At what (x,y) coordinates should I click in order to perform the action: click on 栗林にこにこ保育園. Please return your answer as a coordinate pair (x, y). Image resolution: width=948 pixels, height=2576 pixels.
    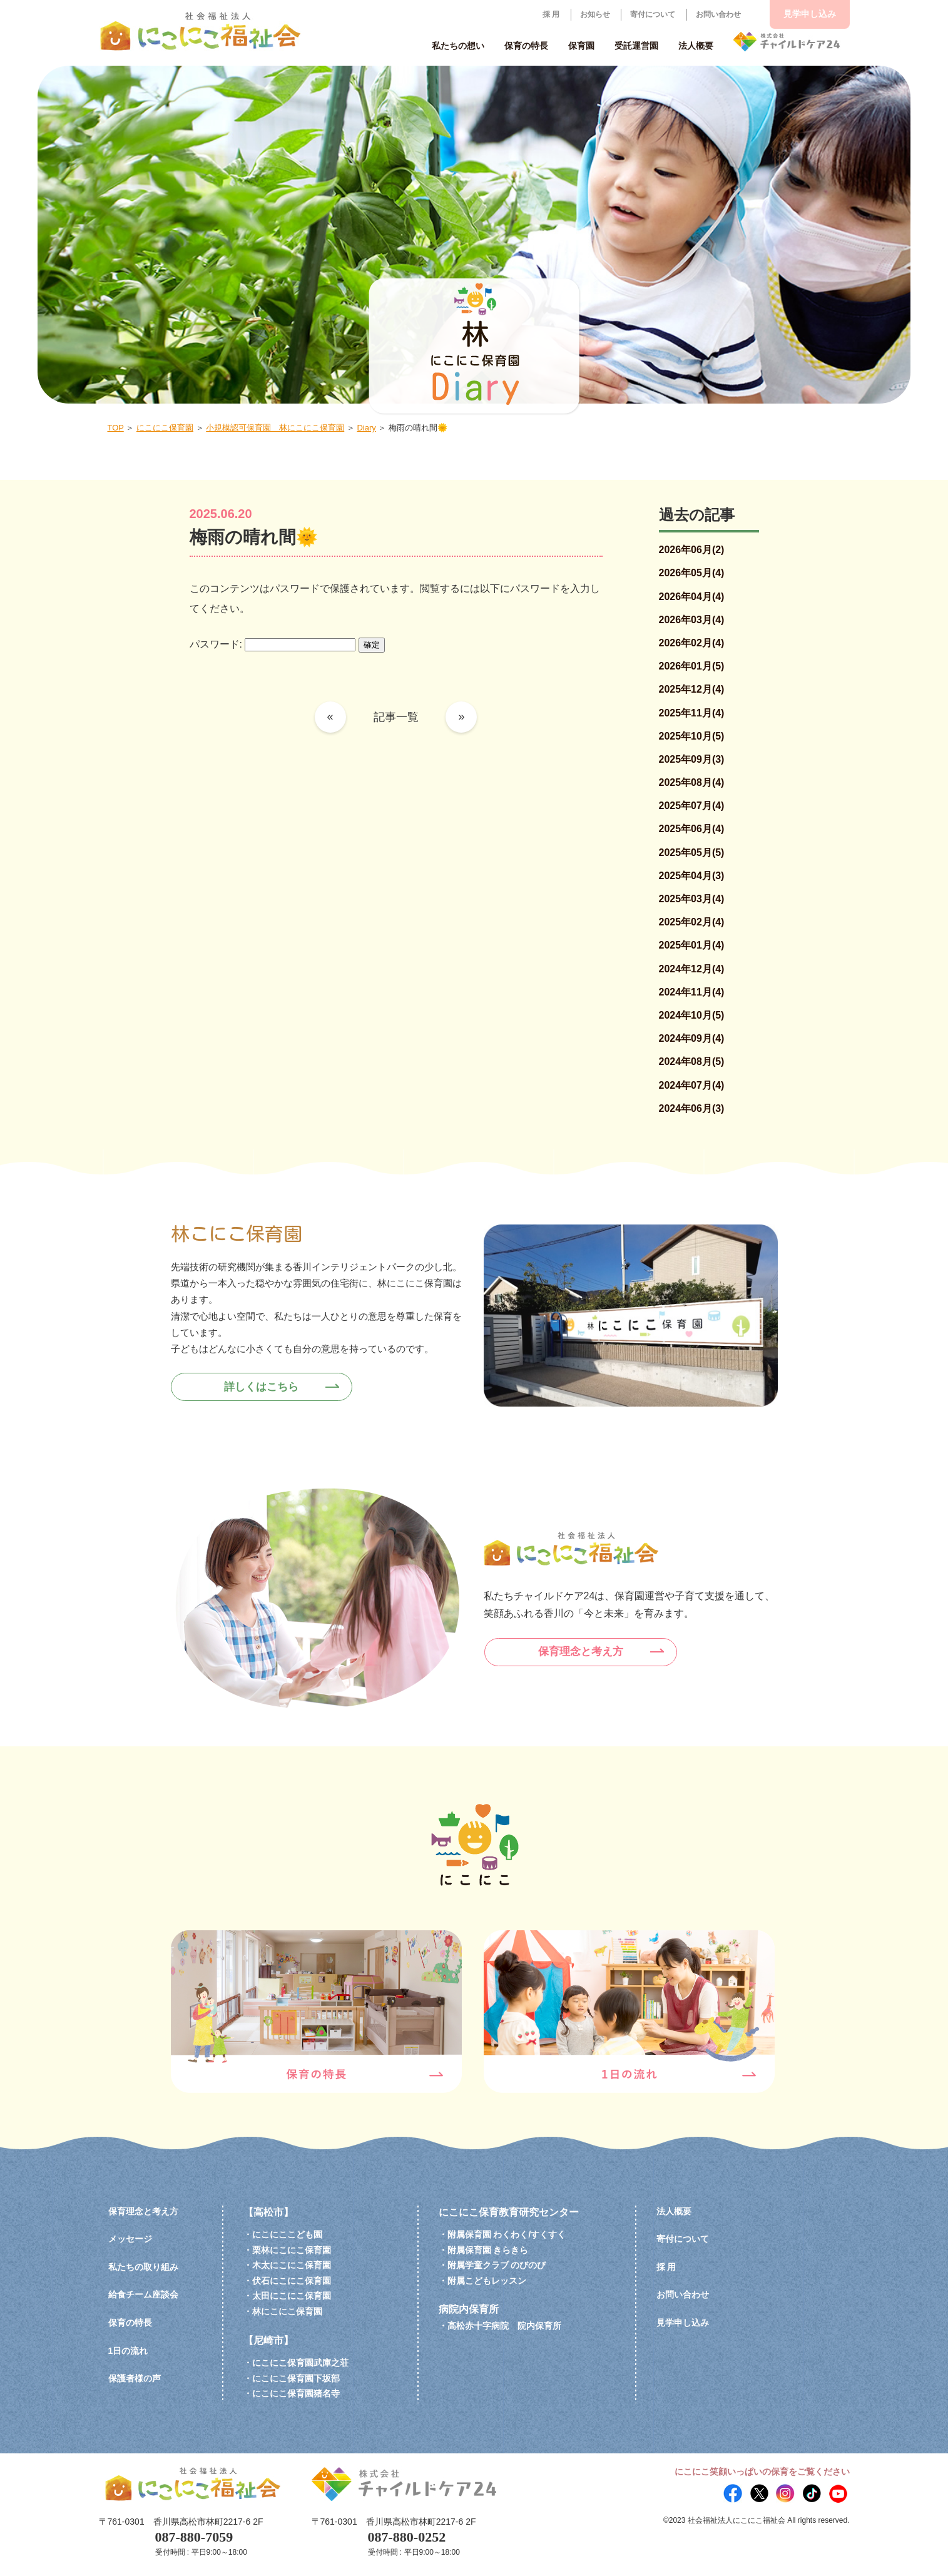
    Looking at the image, I should click on (291, 2250).